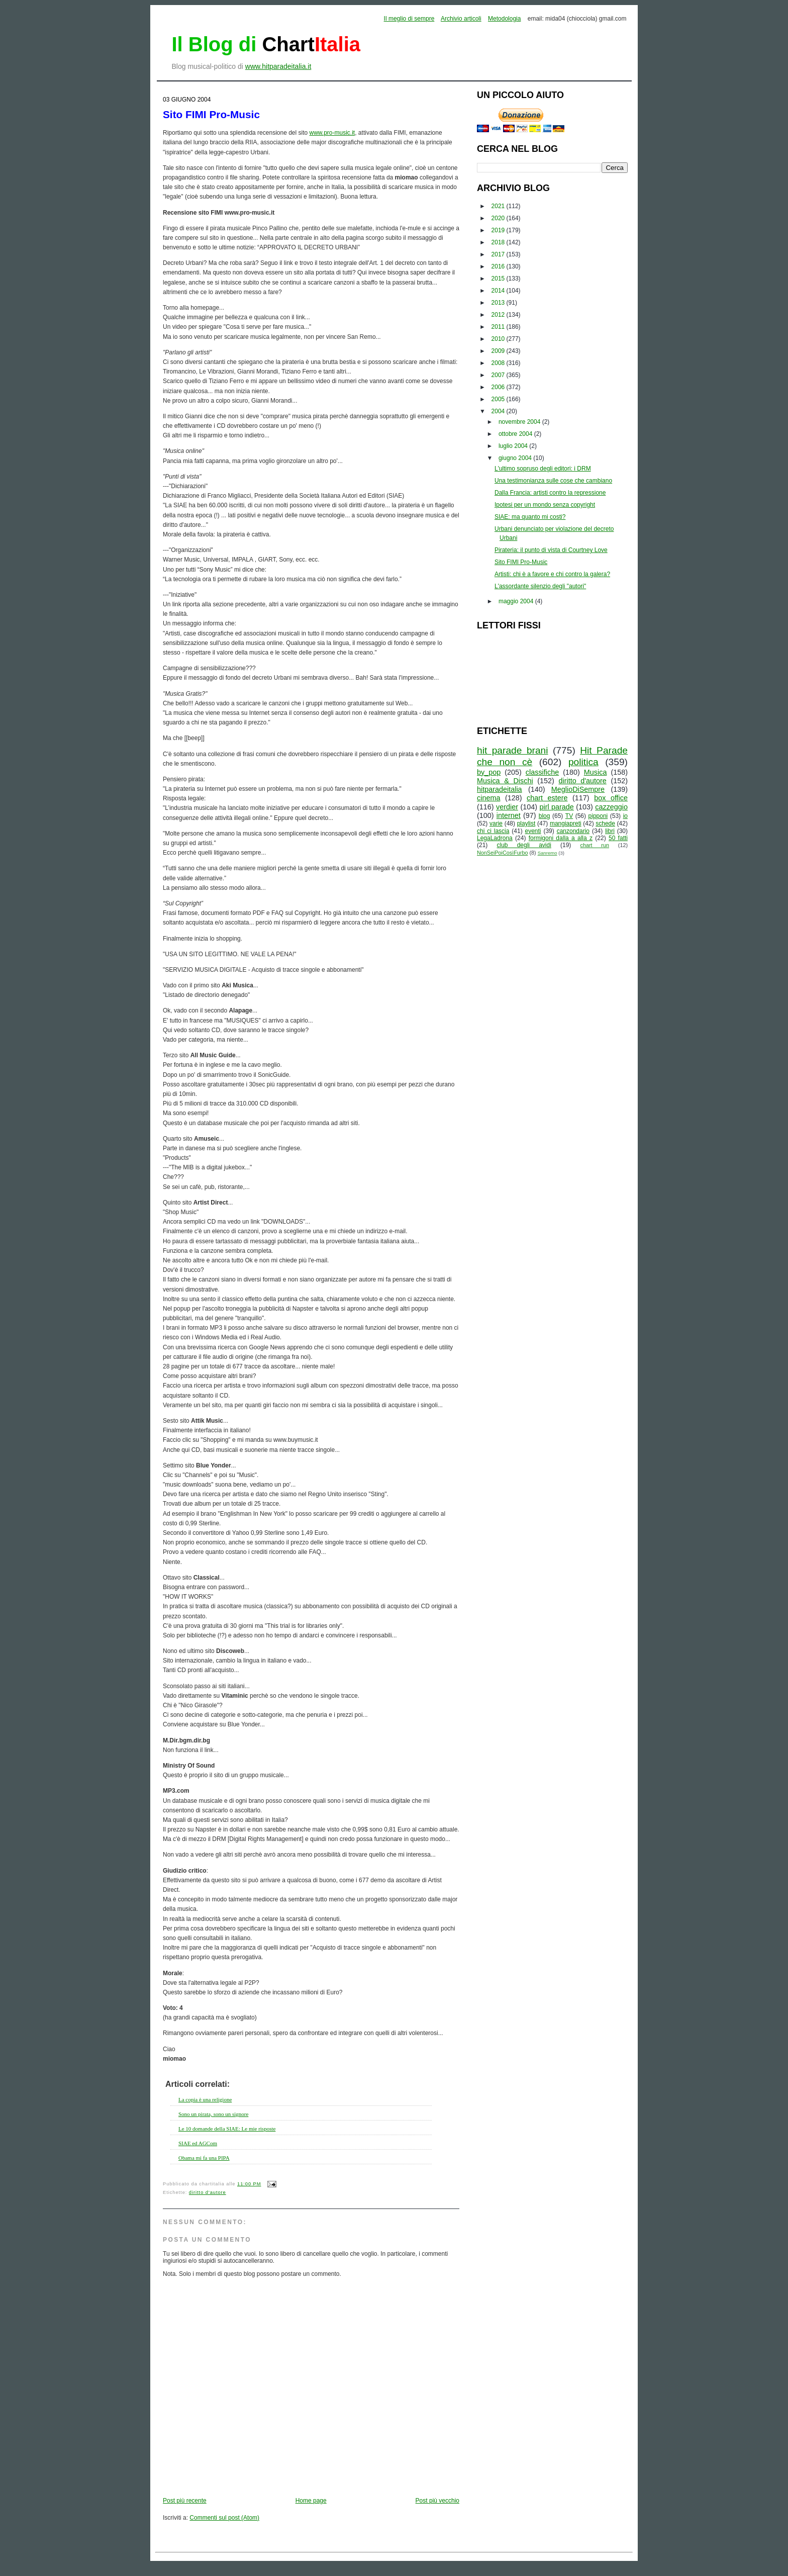 This screenshot has height=2576, width=788. What do you see at coordinates (524, 845) in the screenshot?
I see `club degli avidi` at bounding box center [524, 845].